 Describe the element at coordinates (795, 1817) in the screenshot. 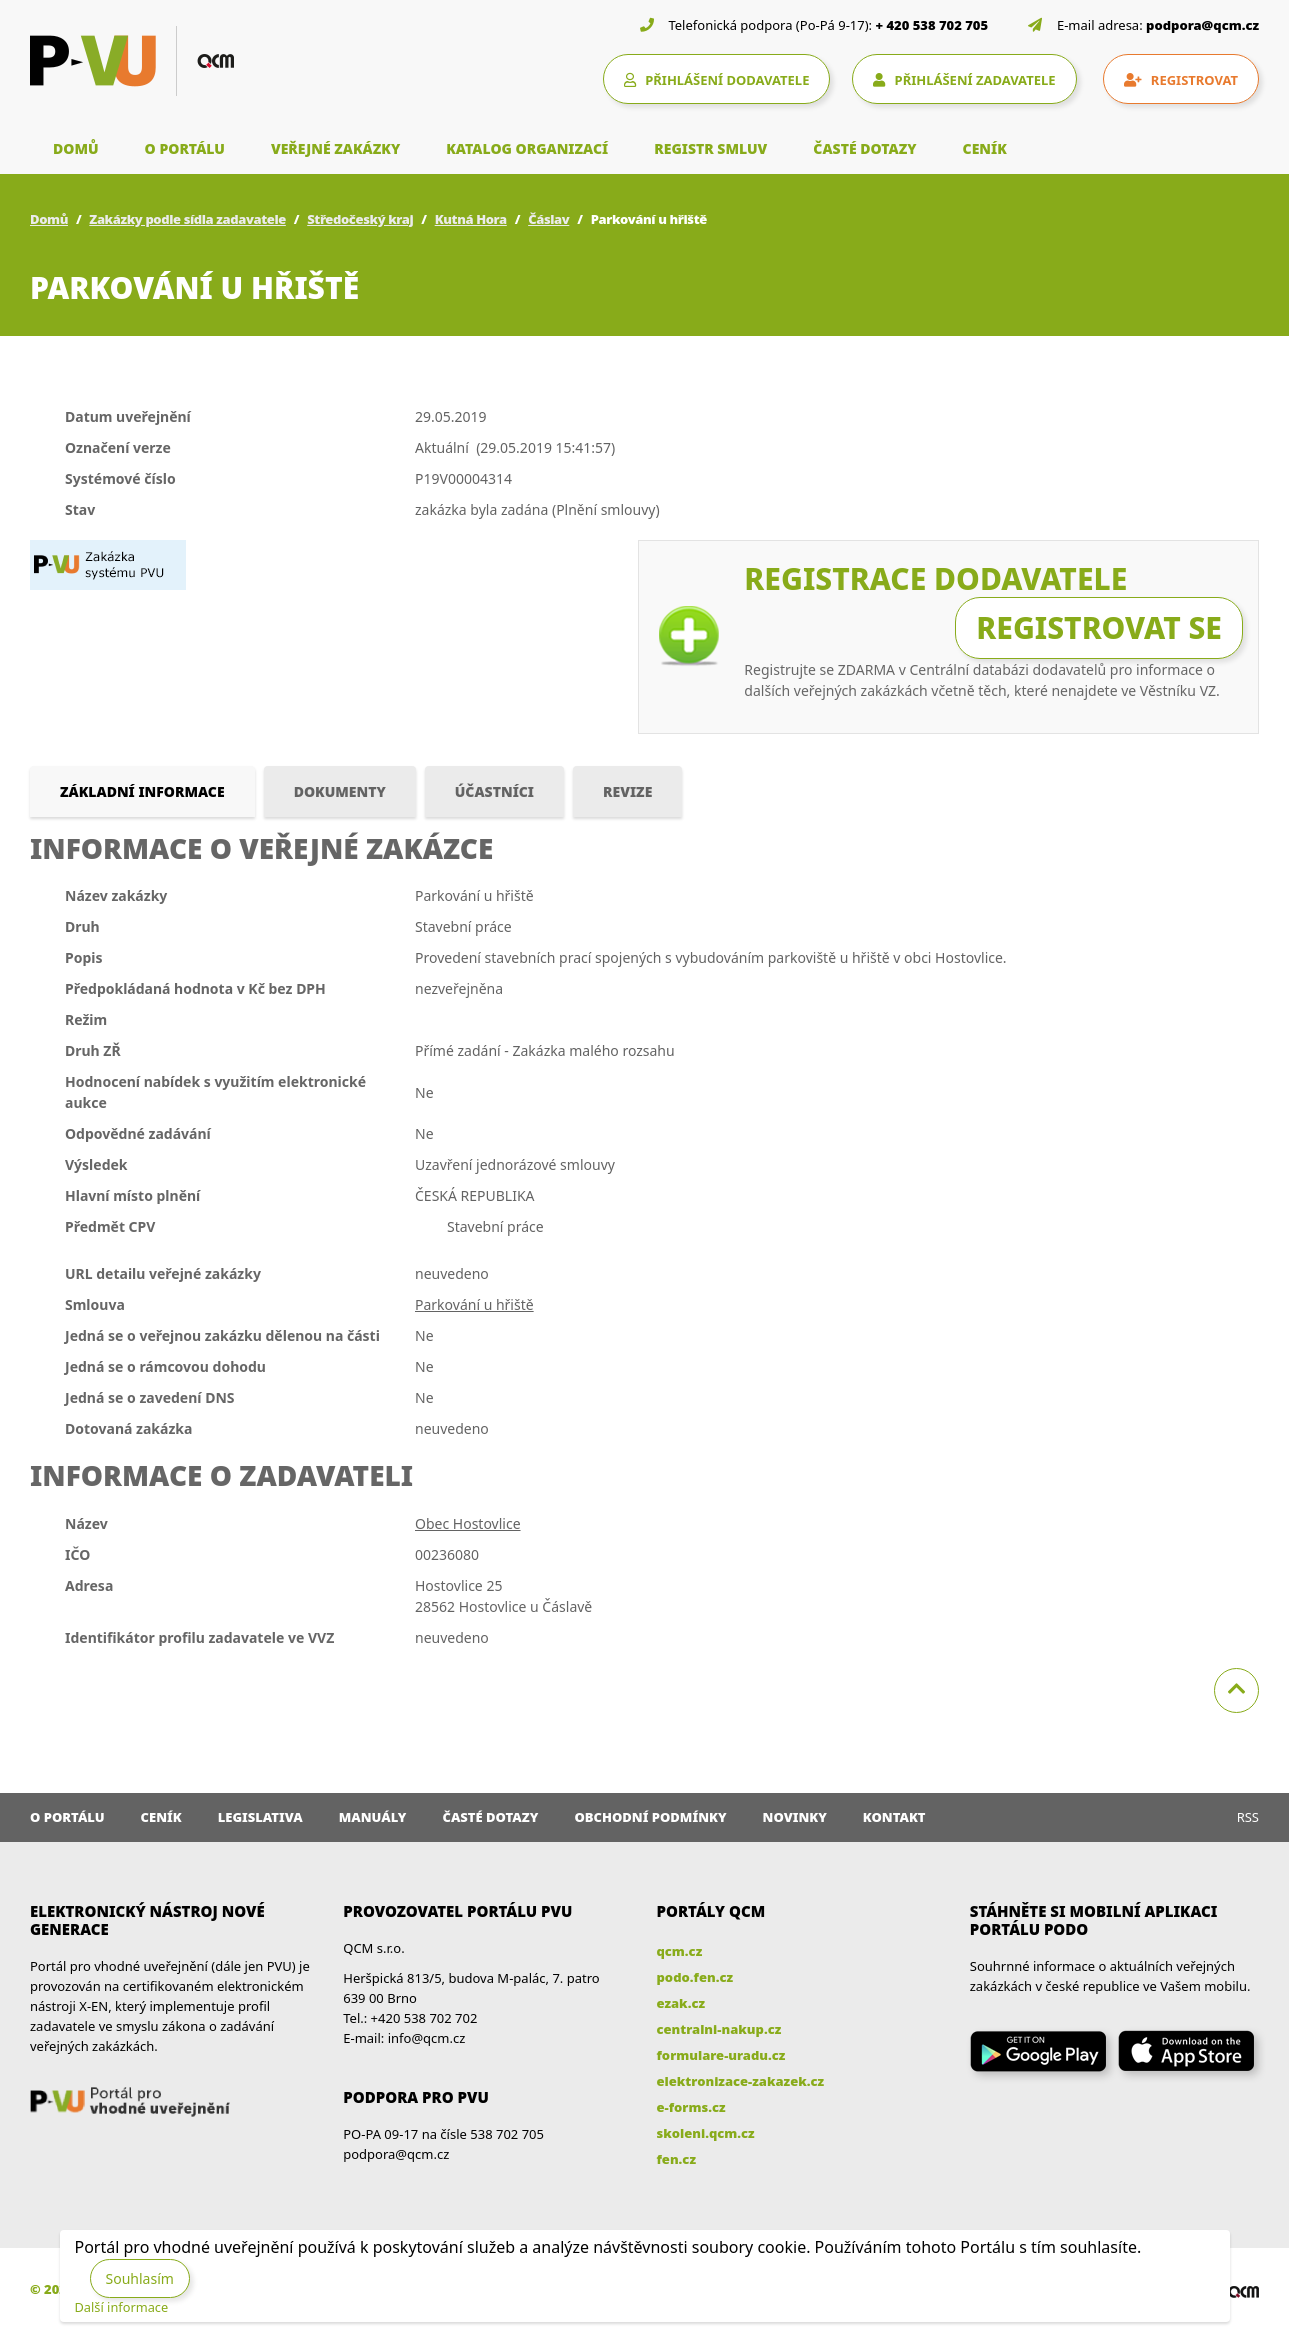

I see `Novinky` at that location.